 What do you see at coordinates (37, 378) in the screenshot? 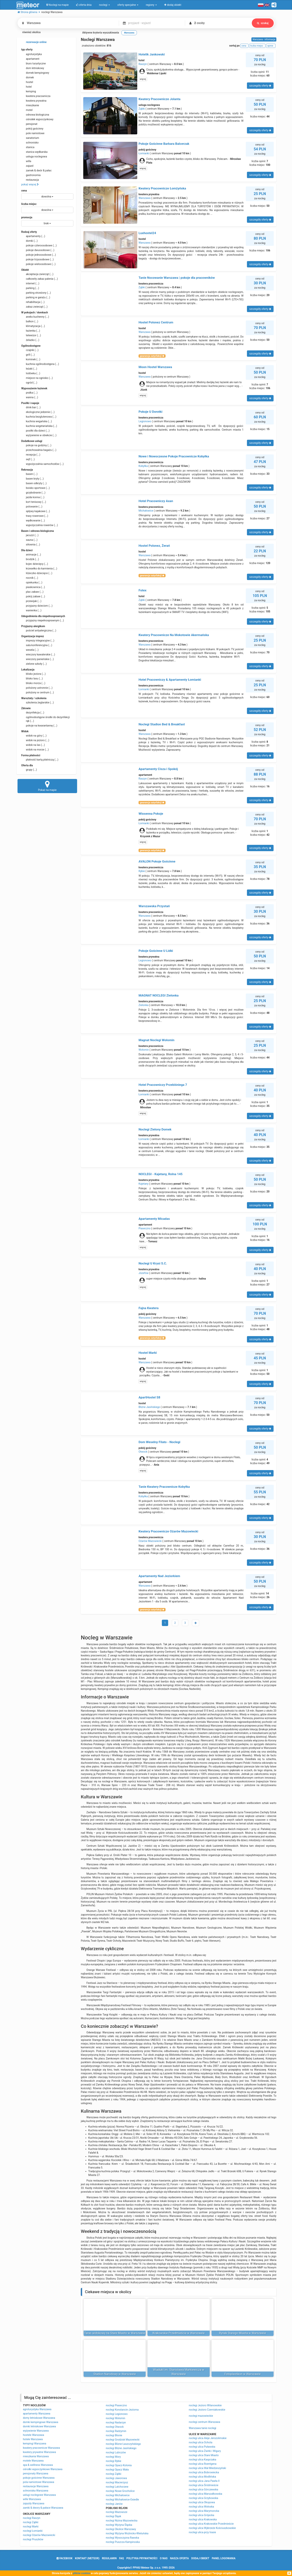
I see `miejsce na ognisko` at bounding box center [37, 378].